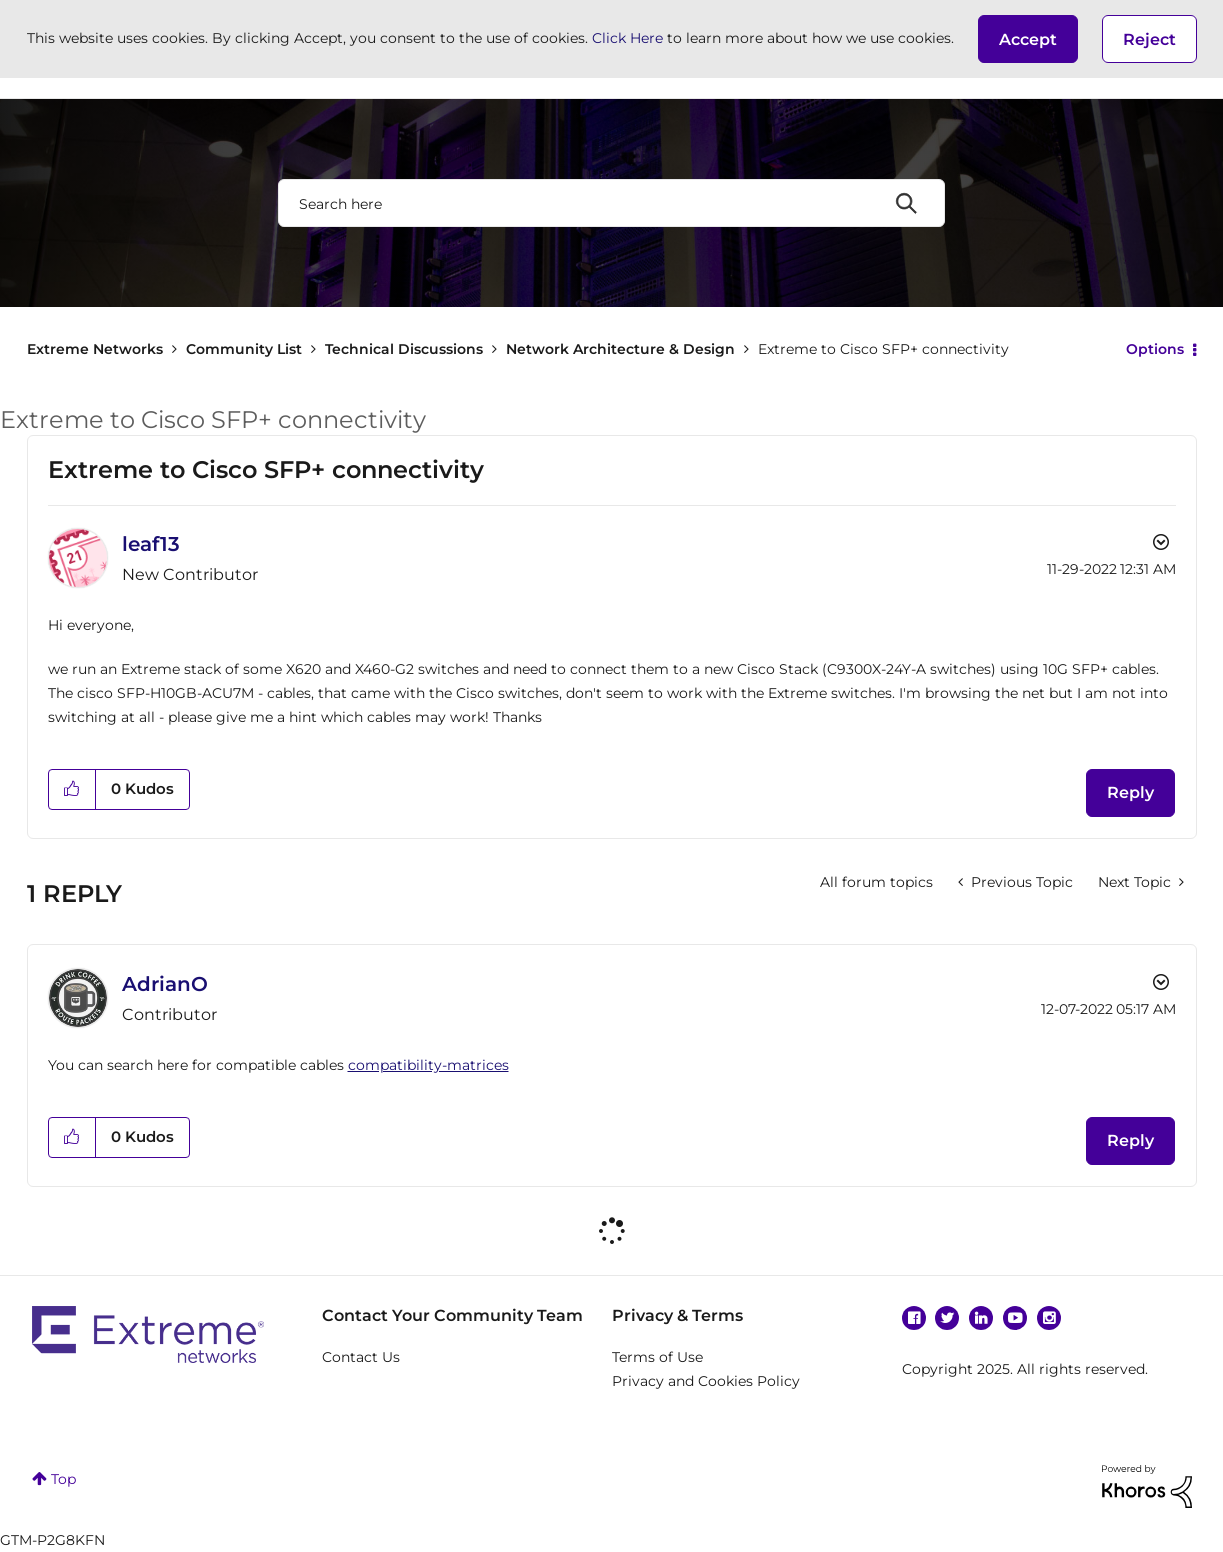  Describe the element at coordinates (404, 349) in the screenshot. I see `Technical Discussions` at that location.